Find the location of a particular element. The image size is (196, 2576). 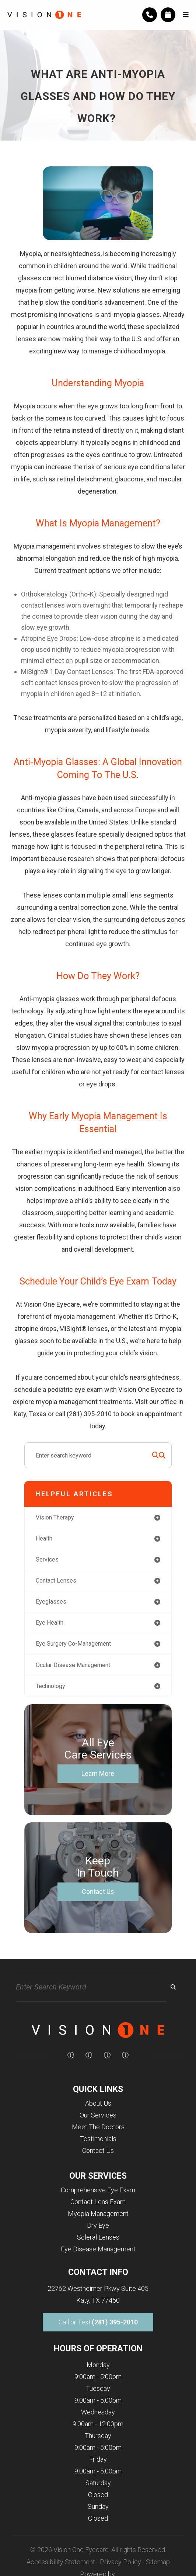

eye surgery co-management is located at coordinates (73, 1643).